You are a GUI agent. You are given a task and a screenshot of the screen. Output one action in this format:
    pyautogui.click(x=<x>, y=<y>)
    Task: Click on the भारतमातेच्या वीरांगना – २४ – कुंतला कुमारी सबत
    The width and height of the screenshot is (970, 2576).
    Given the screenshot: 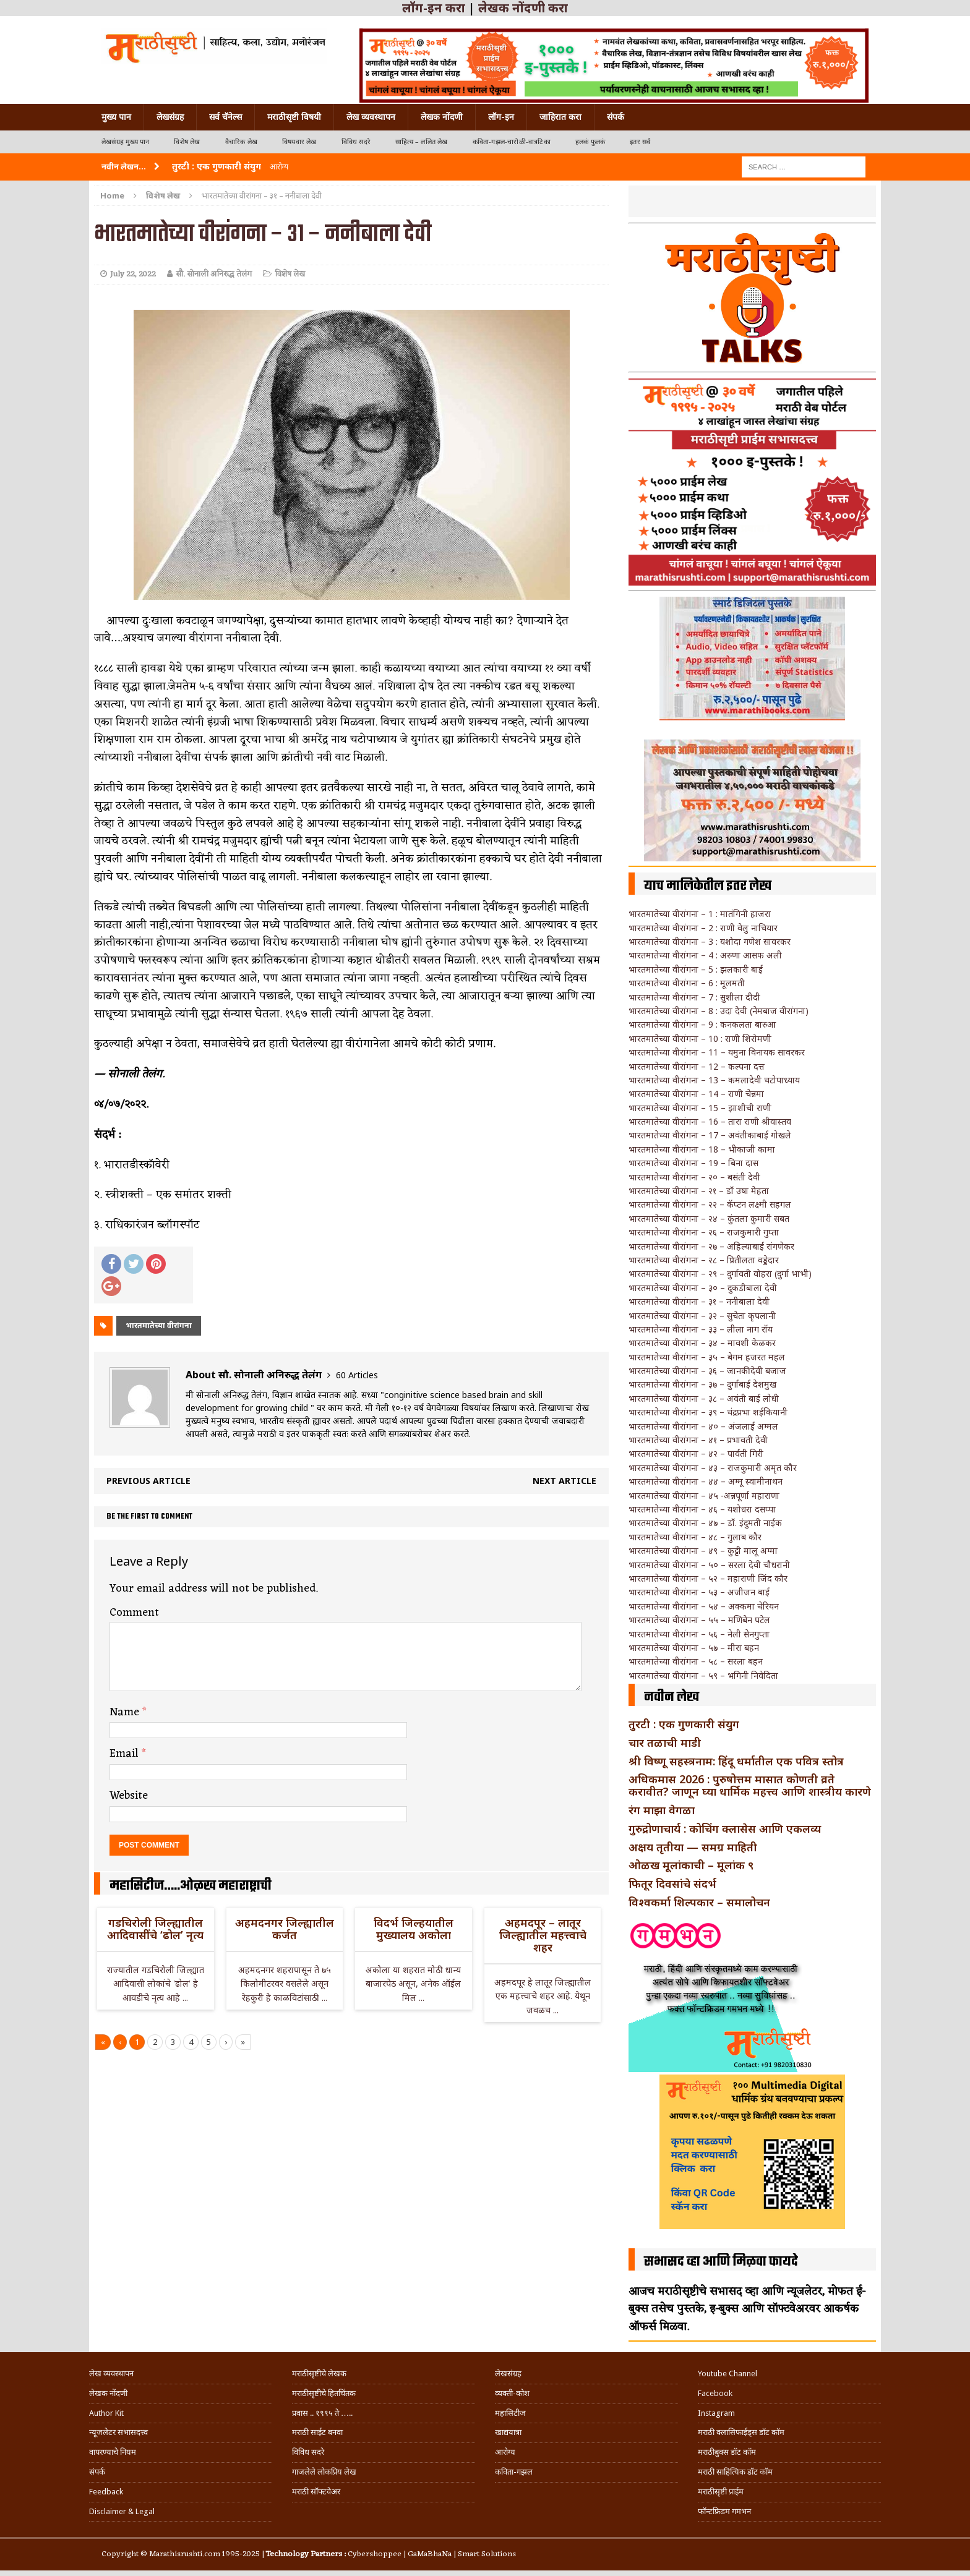 What is the action you would take?
    pyautogui.click(x=709, y=1218)
    